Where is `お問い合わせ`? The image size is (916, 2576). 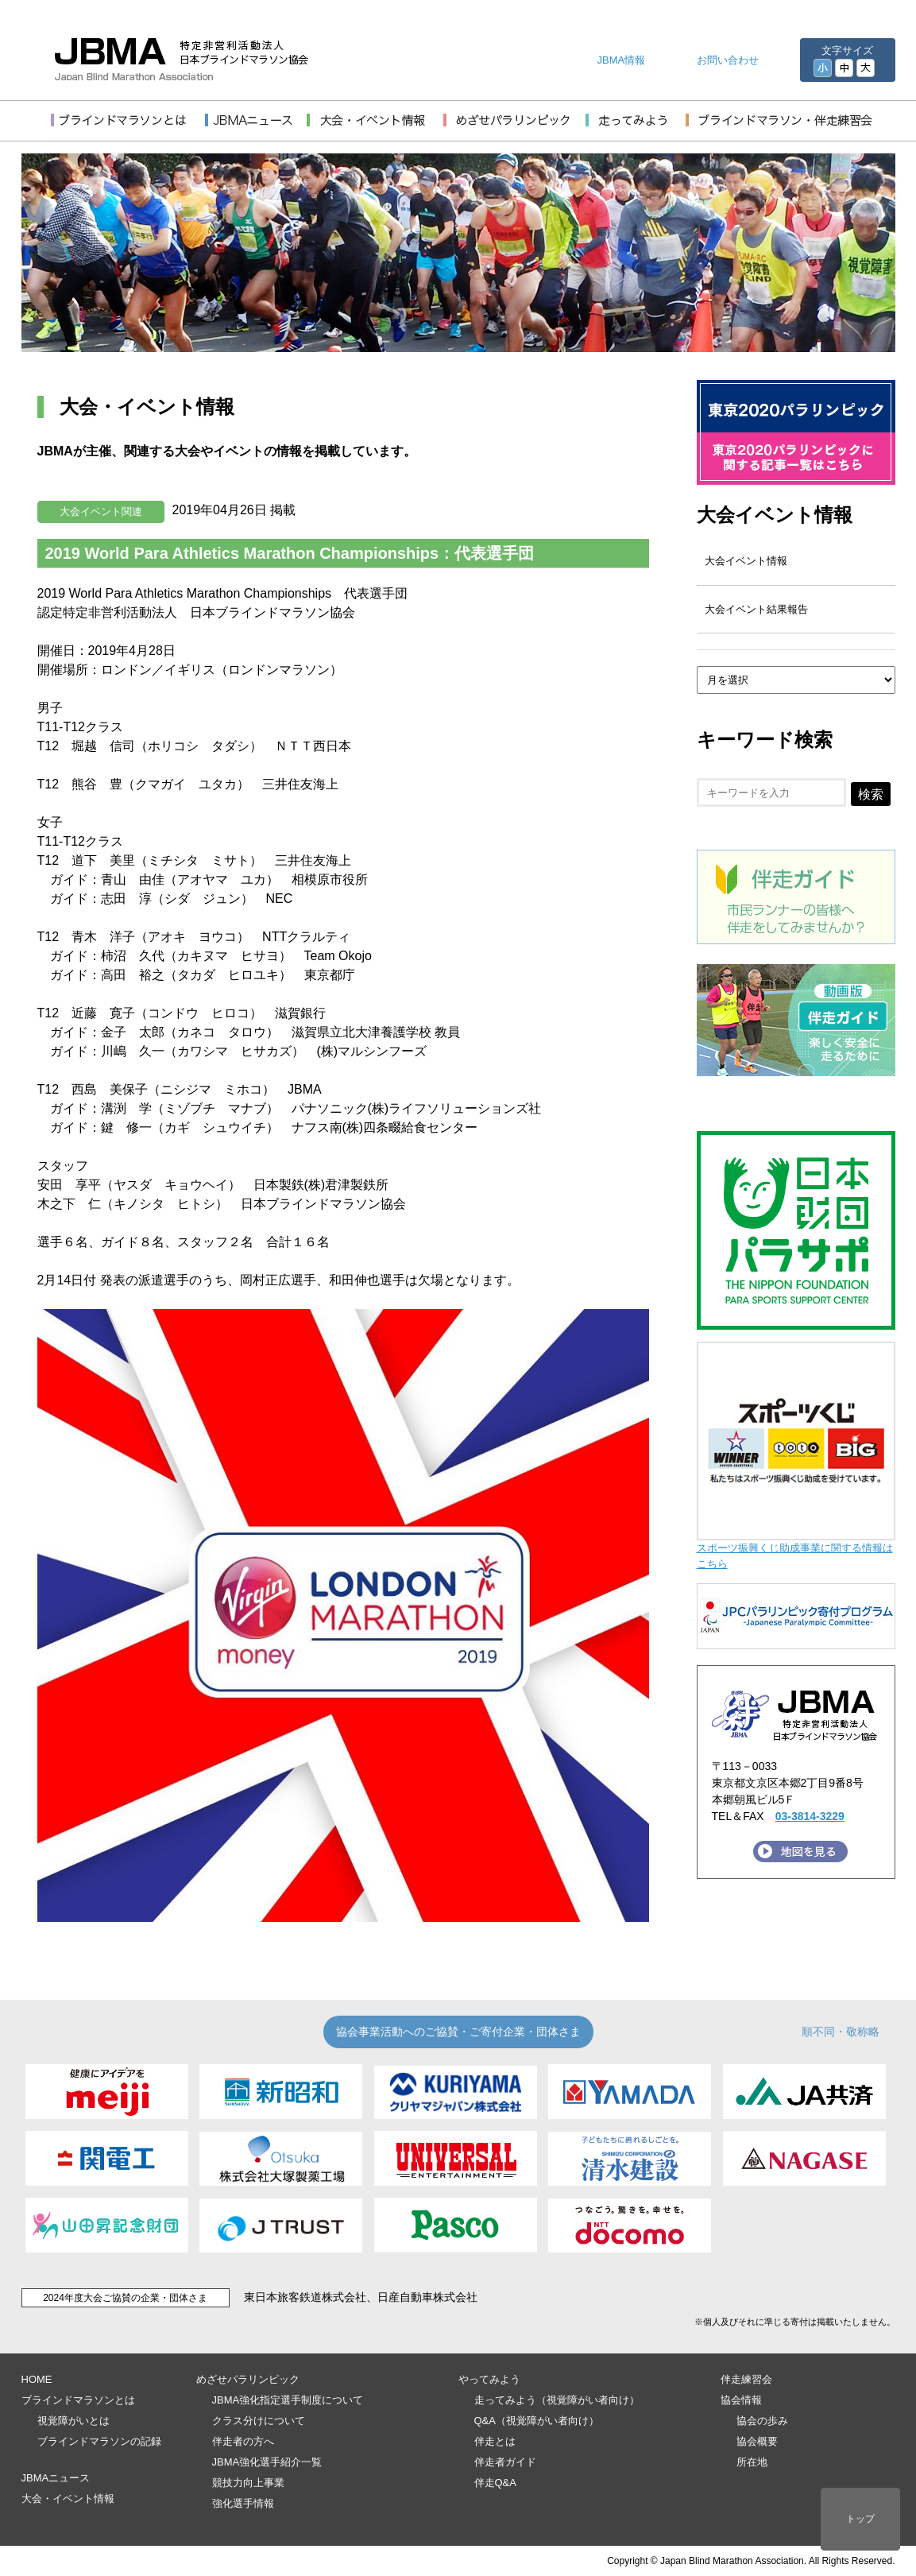
お問い合わせ is located at coordinates (728, 60).